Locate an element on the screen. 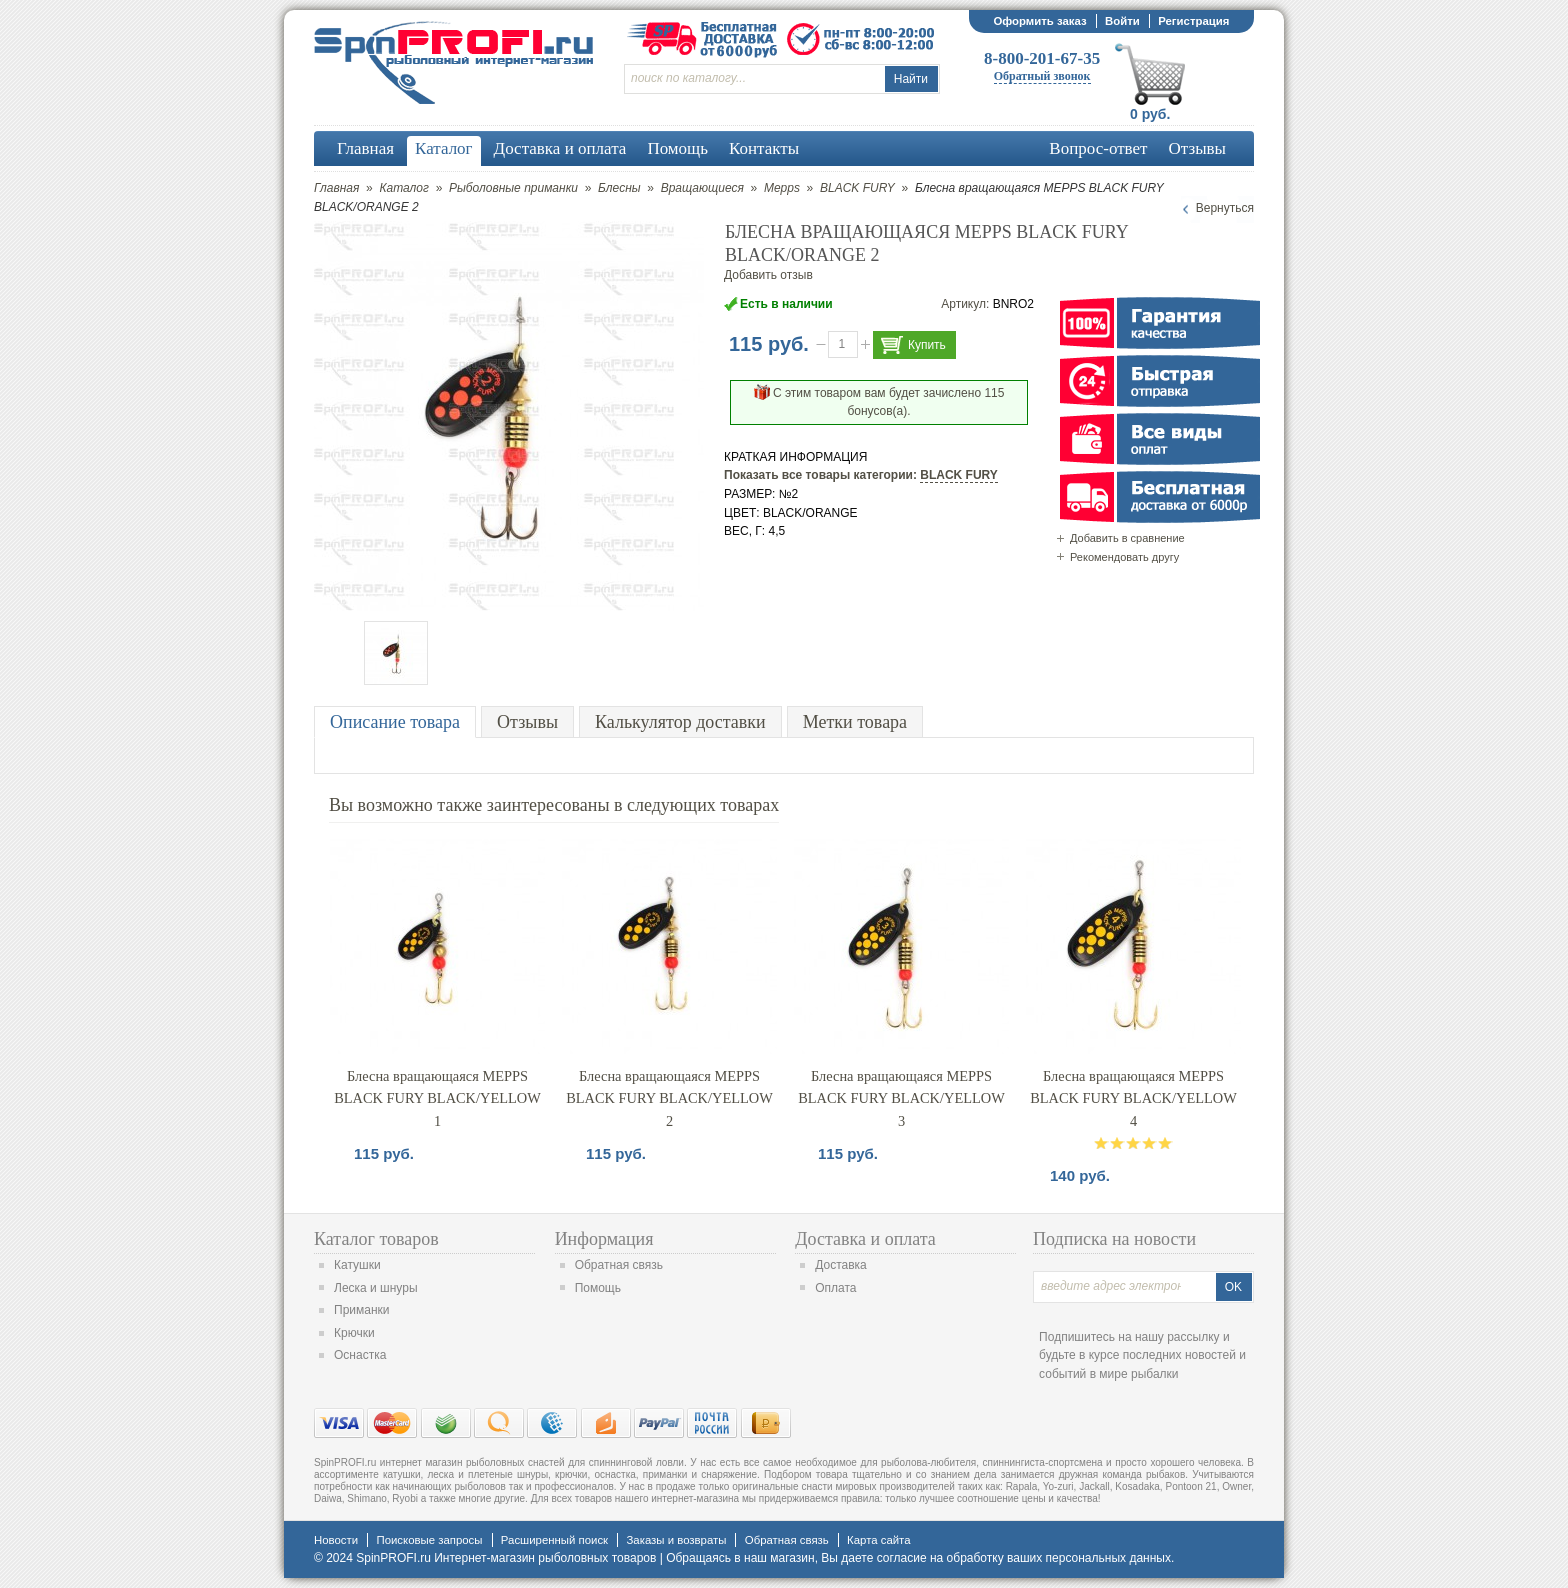  Расширенный поиск is located at coordinates (554, 1540).